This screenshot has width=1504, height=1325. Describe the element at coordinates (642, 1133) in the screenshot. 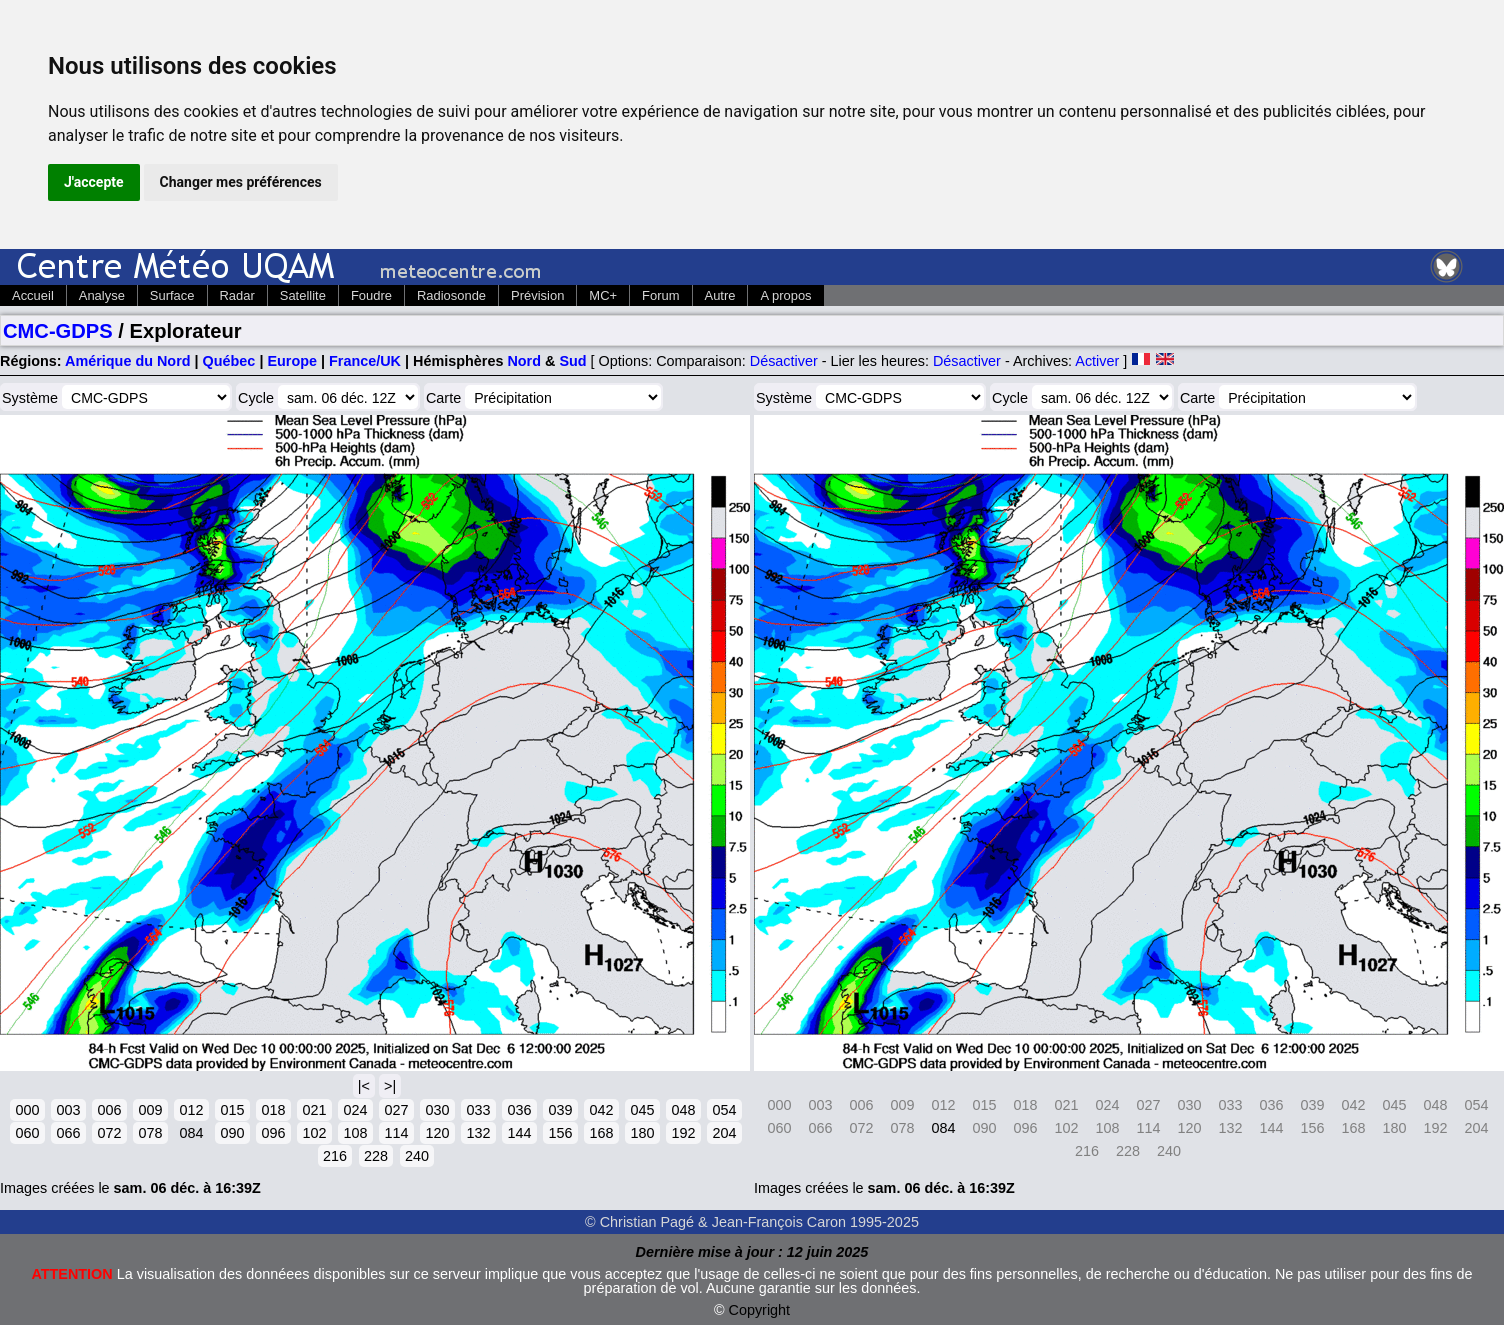

I see `180` at that location.